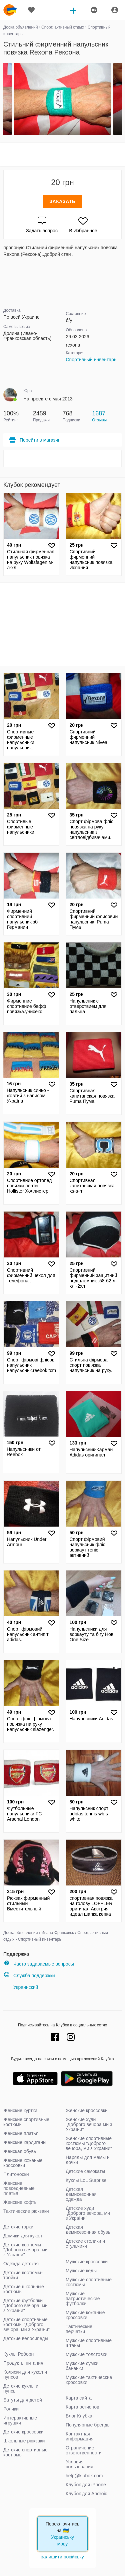 This screenshot has width=125, height=2576. I want to click on Детские куклы и пупсы, so click(20, 2388).